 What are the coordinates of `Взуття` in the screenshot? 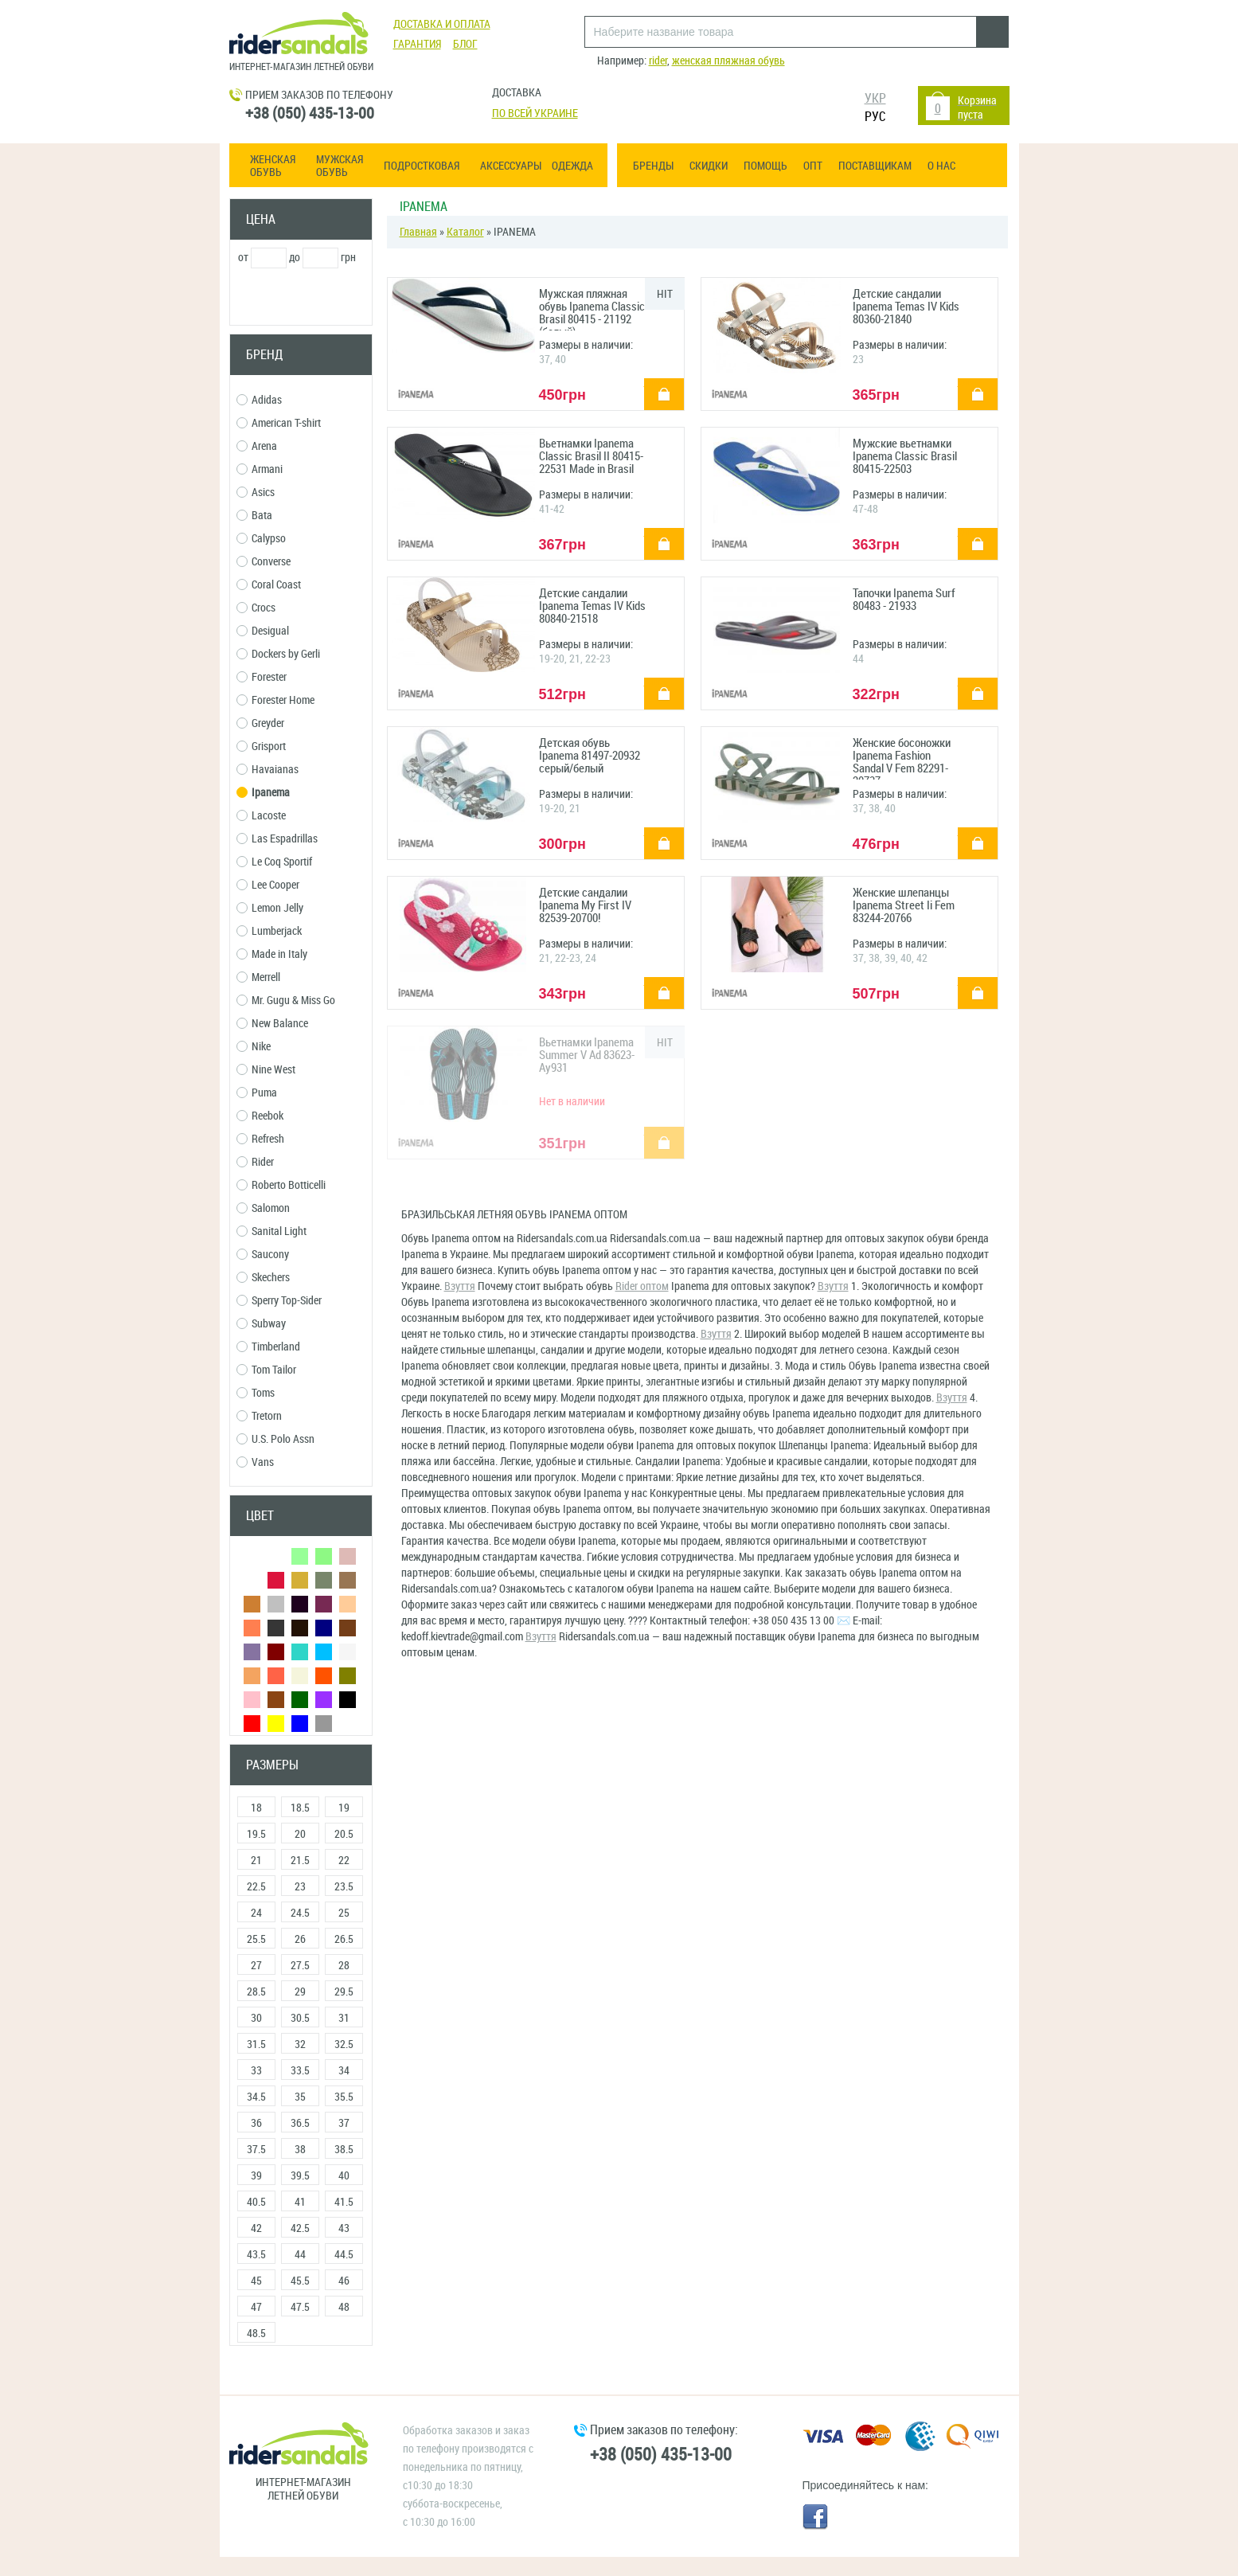 It's located at (459, 1286).